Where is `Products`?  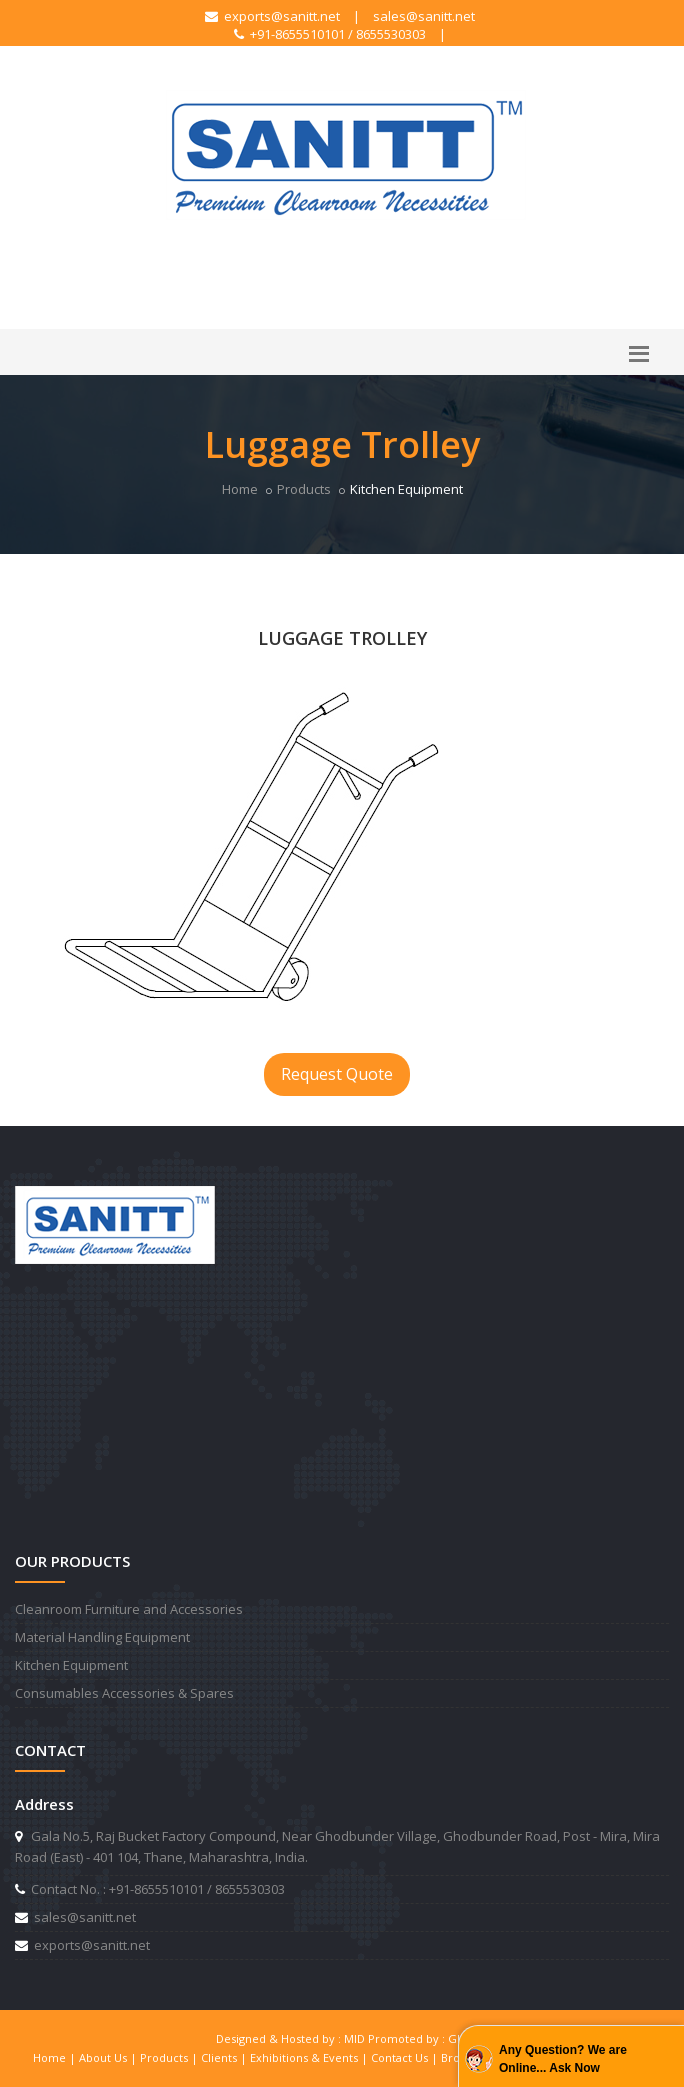 Products is located at coordinates (304, 489).